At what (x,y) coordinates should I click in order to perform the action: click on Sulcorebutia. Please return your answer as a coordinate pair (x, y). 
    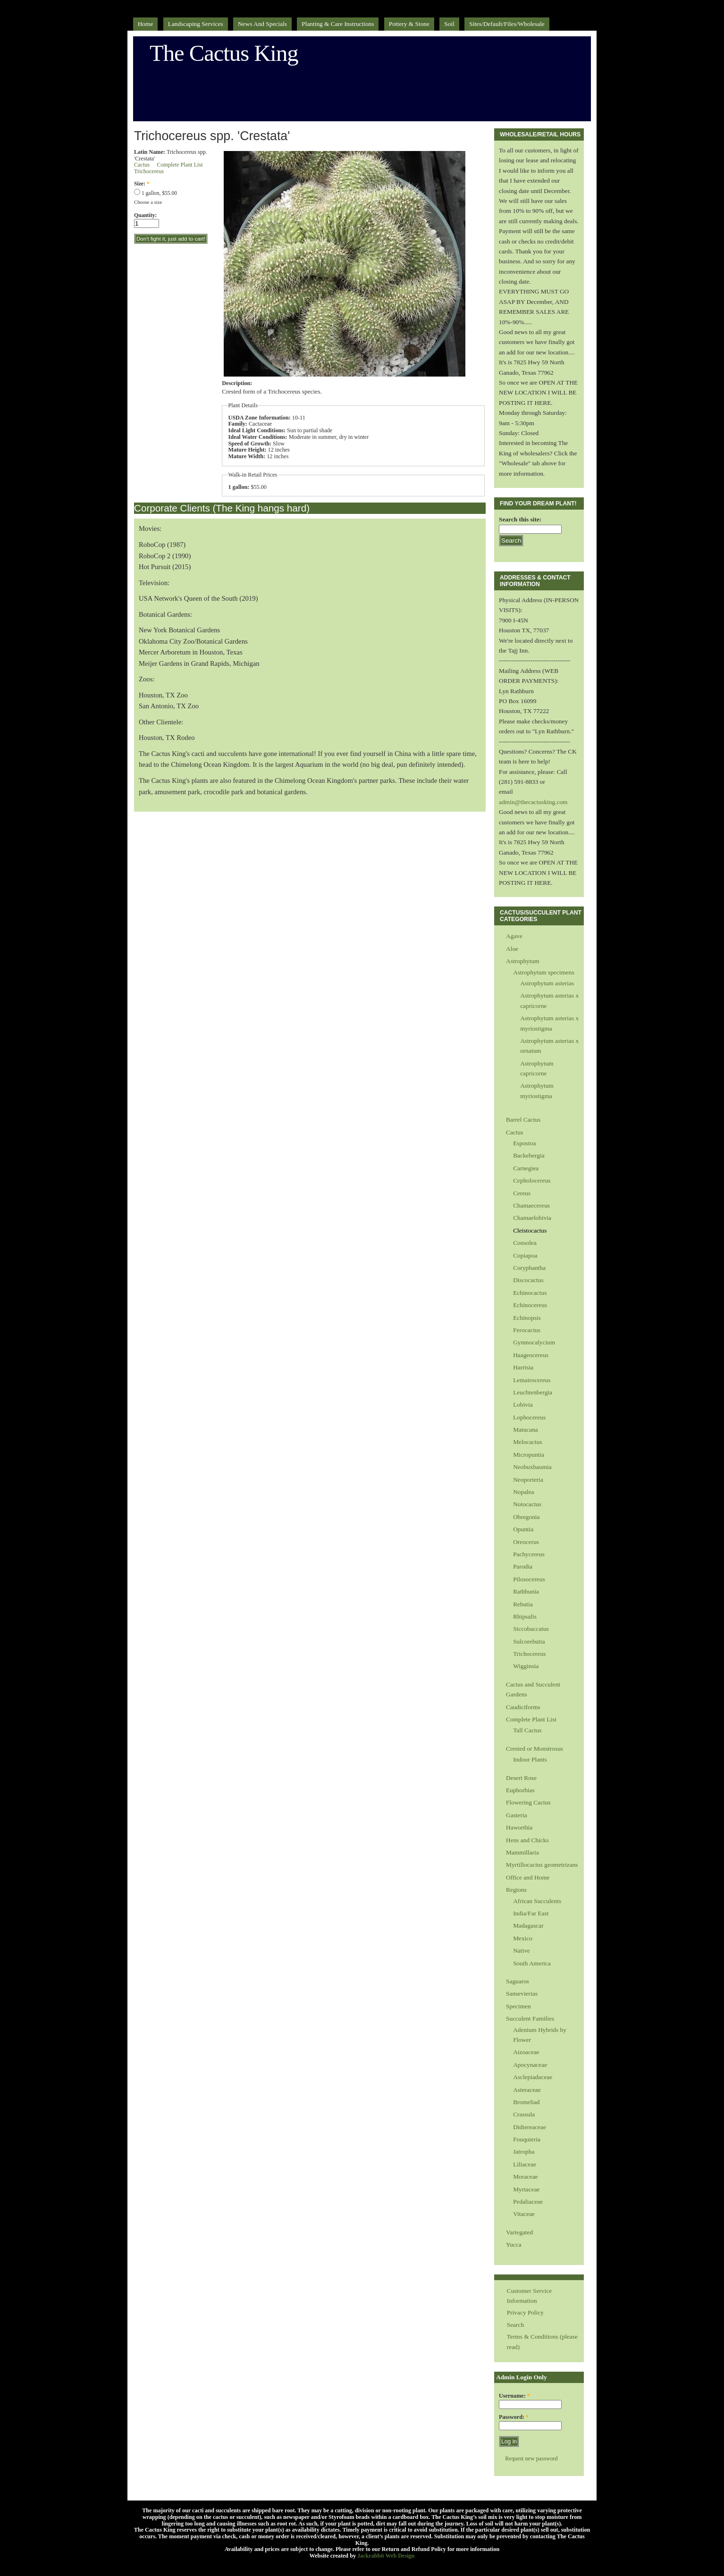
    Looking at the image, I should click on (529, 1641).